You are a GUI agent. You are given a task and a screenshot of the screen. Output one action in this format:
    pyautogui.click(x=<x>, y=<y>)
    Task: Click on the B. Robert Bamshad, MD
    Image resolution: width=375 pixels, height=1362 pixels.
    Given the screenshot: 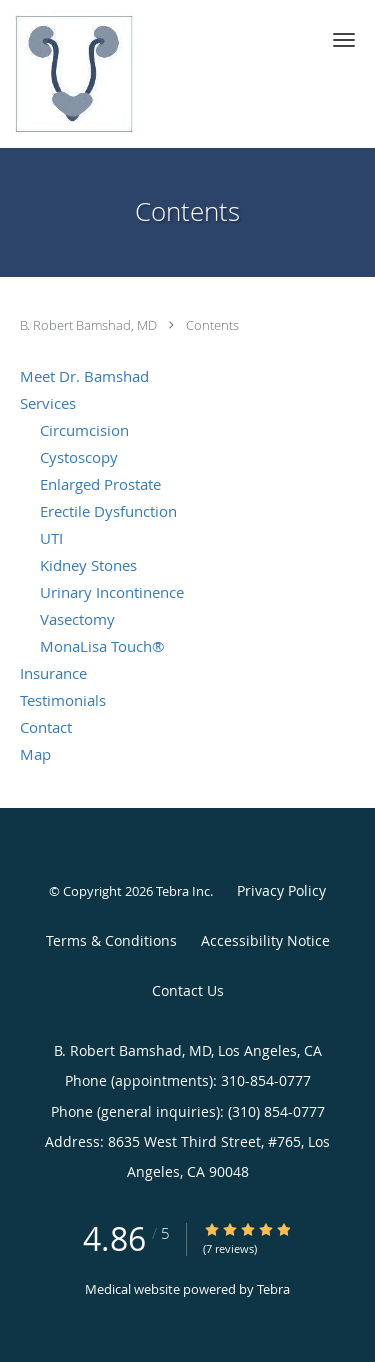 What is the action you would take?
    pyautogui.click(x=90, y=325)
    